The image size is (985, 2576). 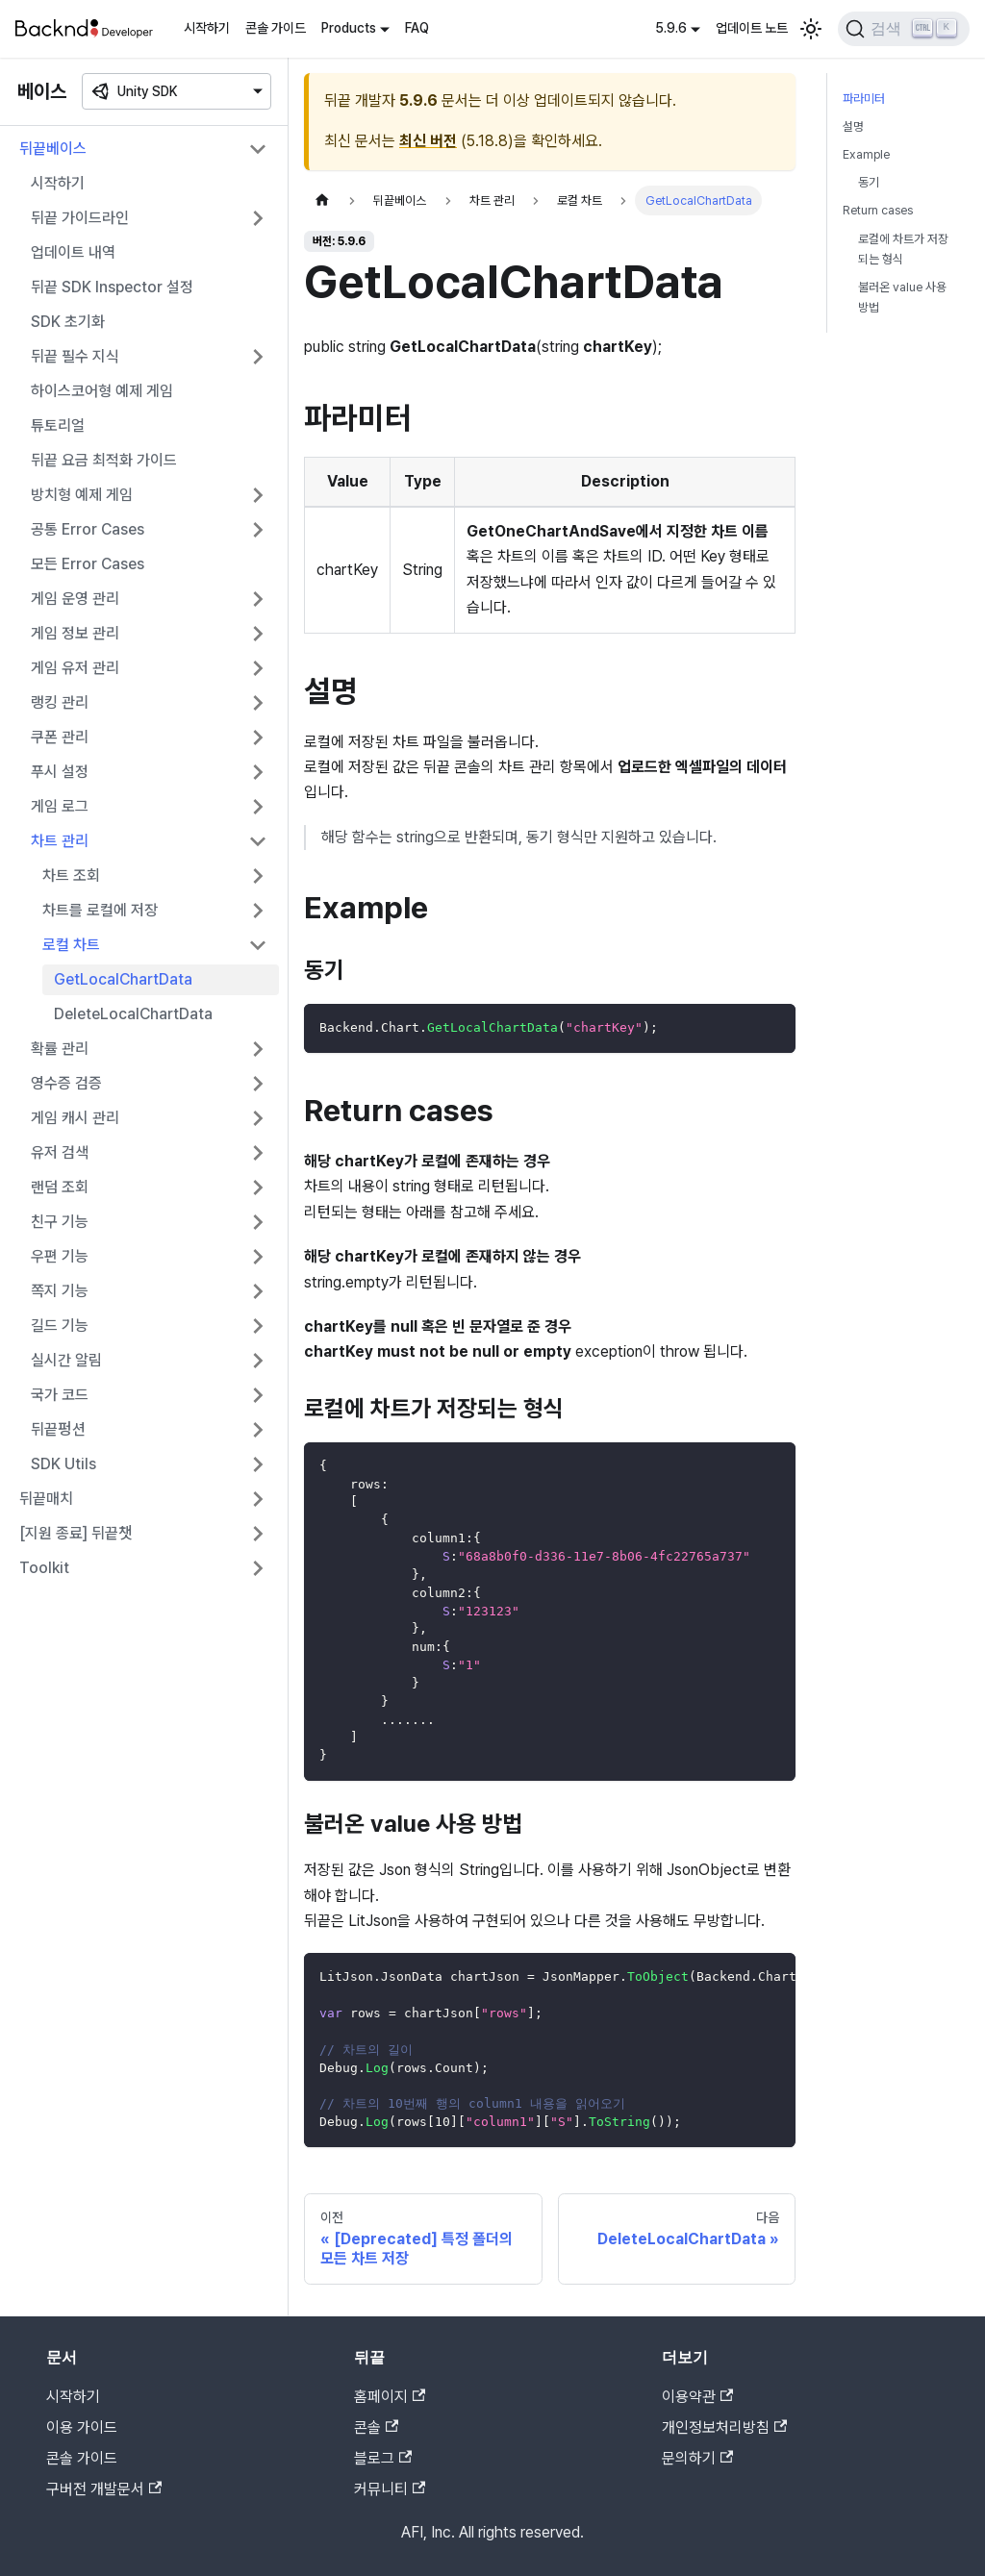 I want to click on DeleteLocalChartData, so click(x=133, y=1014).